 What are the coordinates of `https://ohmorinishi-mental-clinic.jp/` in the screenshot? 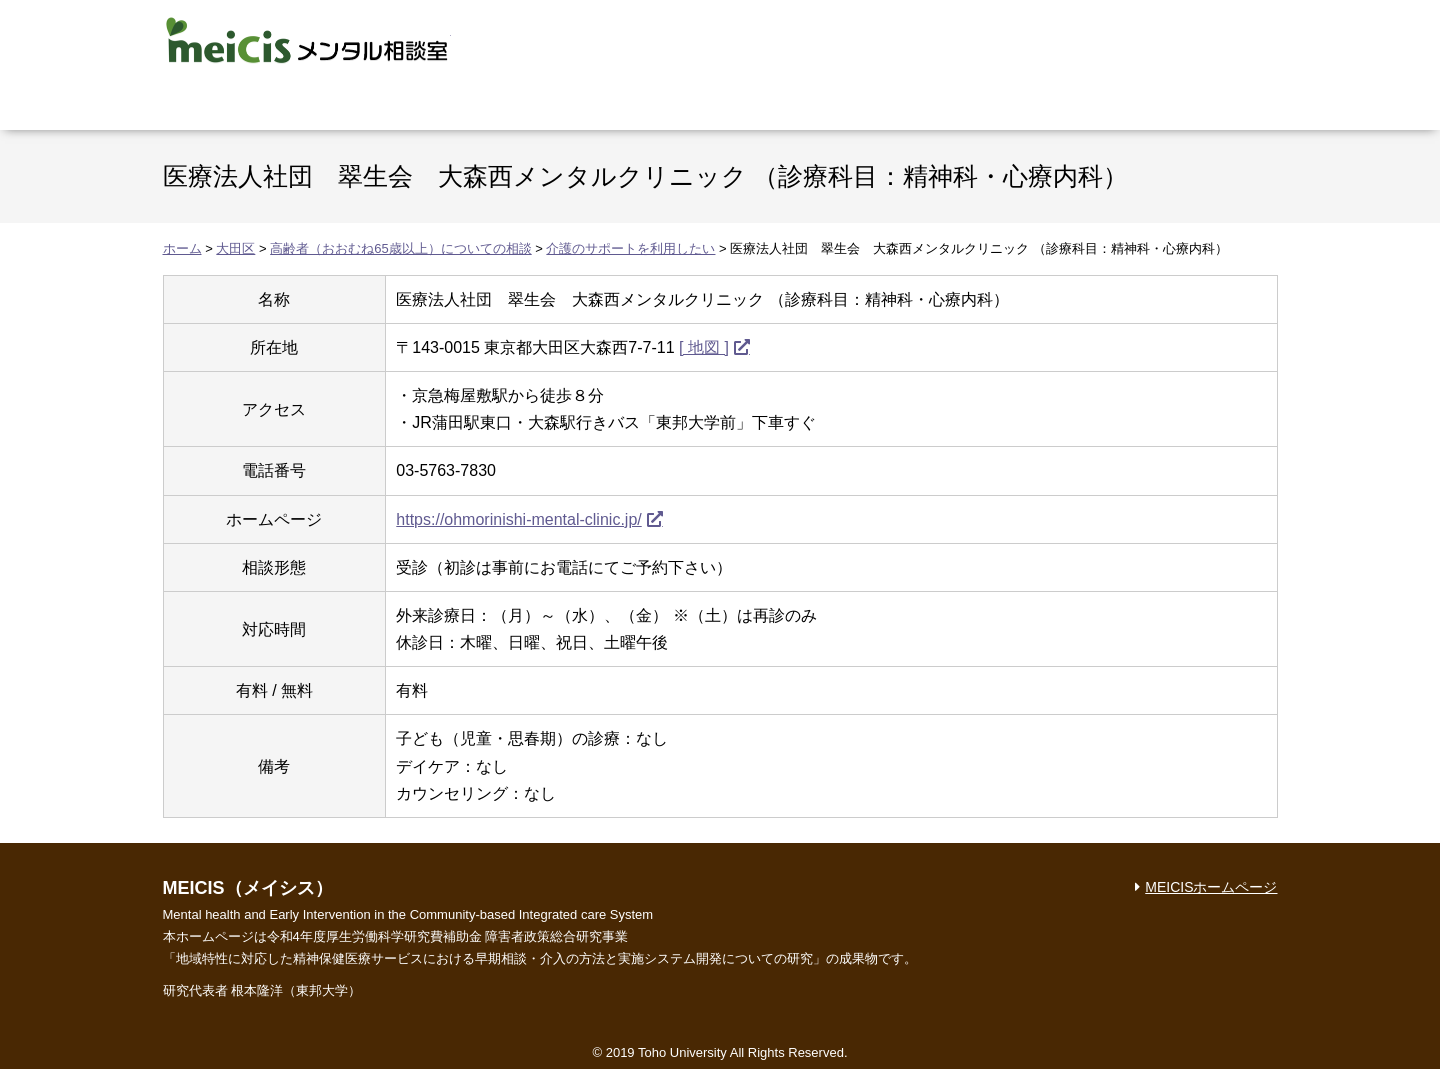 It's located at (518, 519).